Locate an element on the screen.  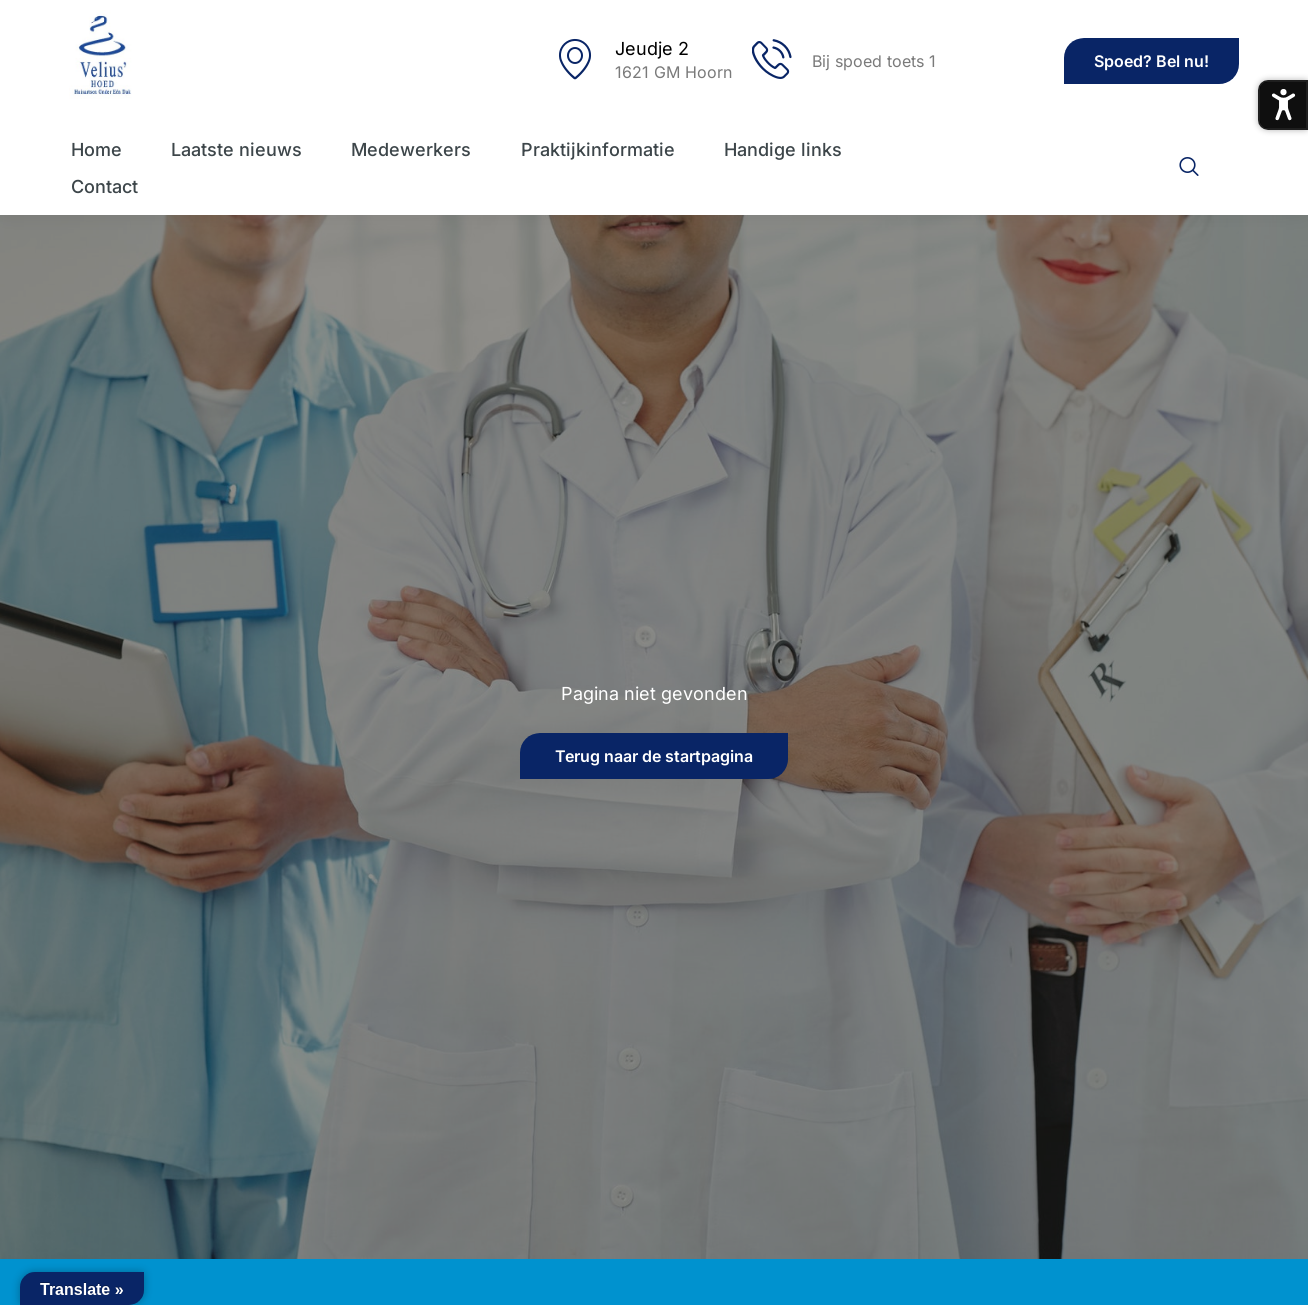
Home is located at coordinates (94, 149).